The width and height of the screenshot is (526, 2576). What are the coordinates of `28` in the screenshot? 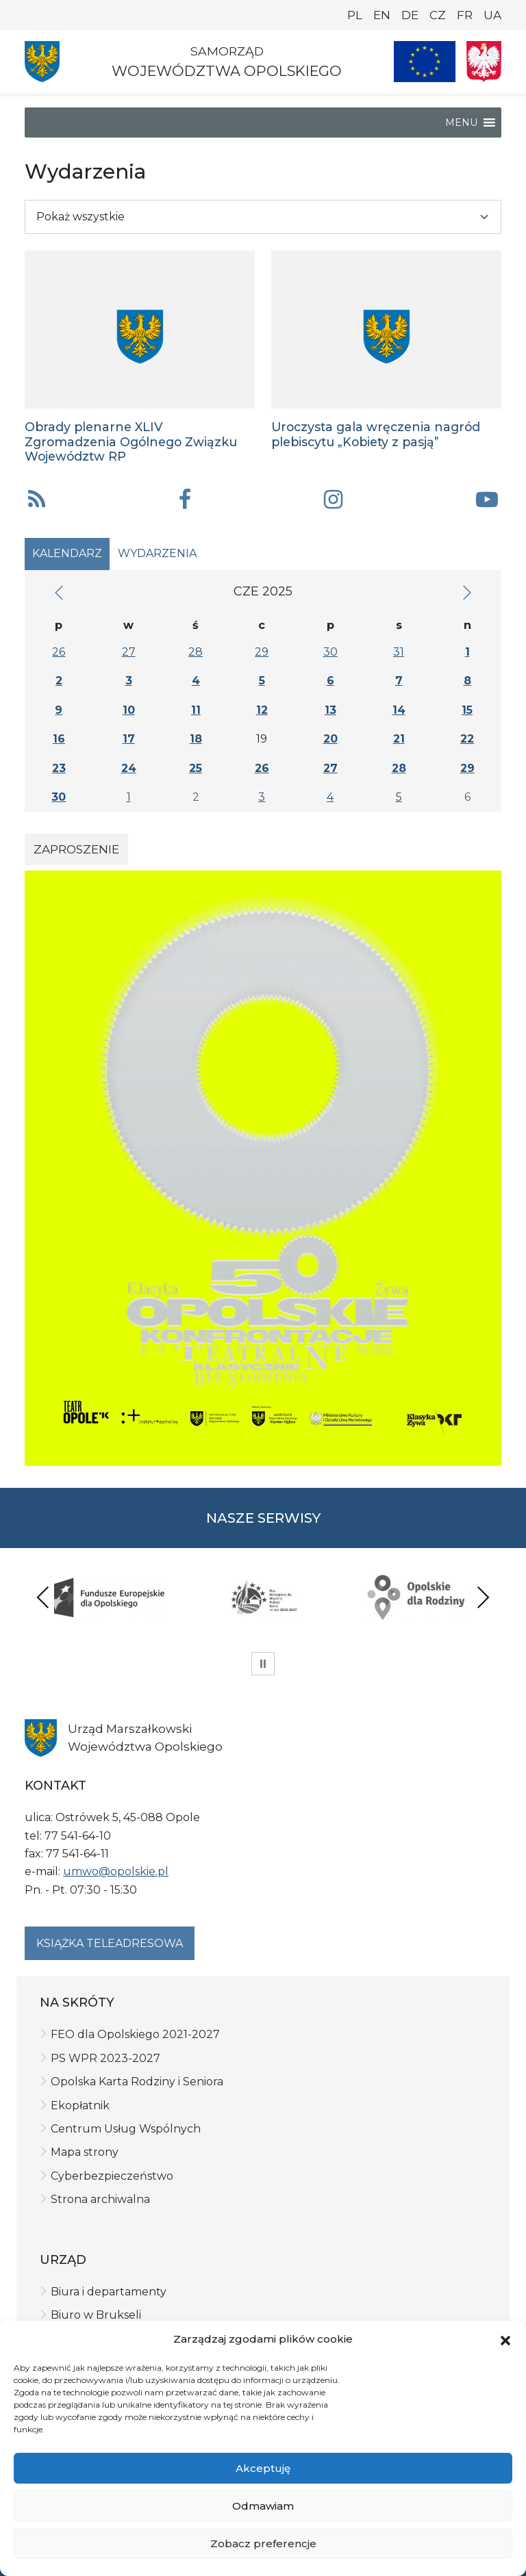 It's located at (195, 651).